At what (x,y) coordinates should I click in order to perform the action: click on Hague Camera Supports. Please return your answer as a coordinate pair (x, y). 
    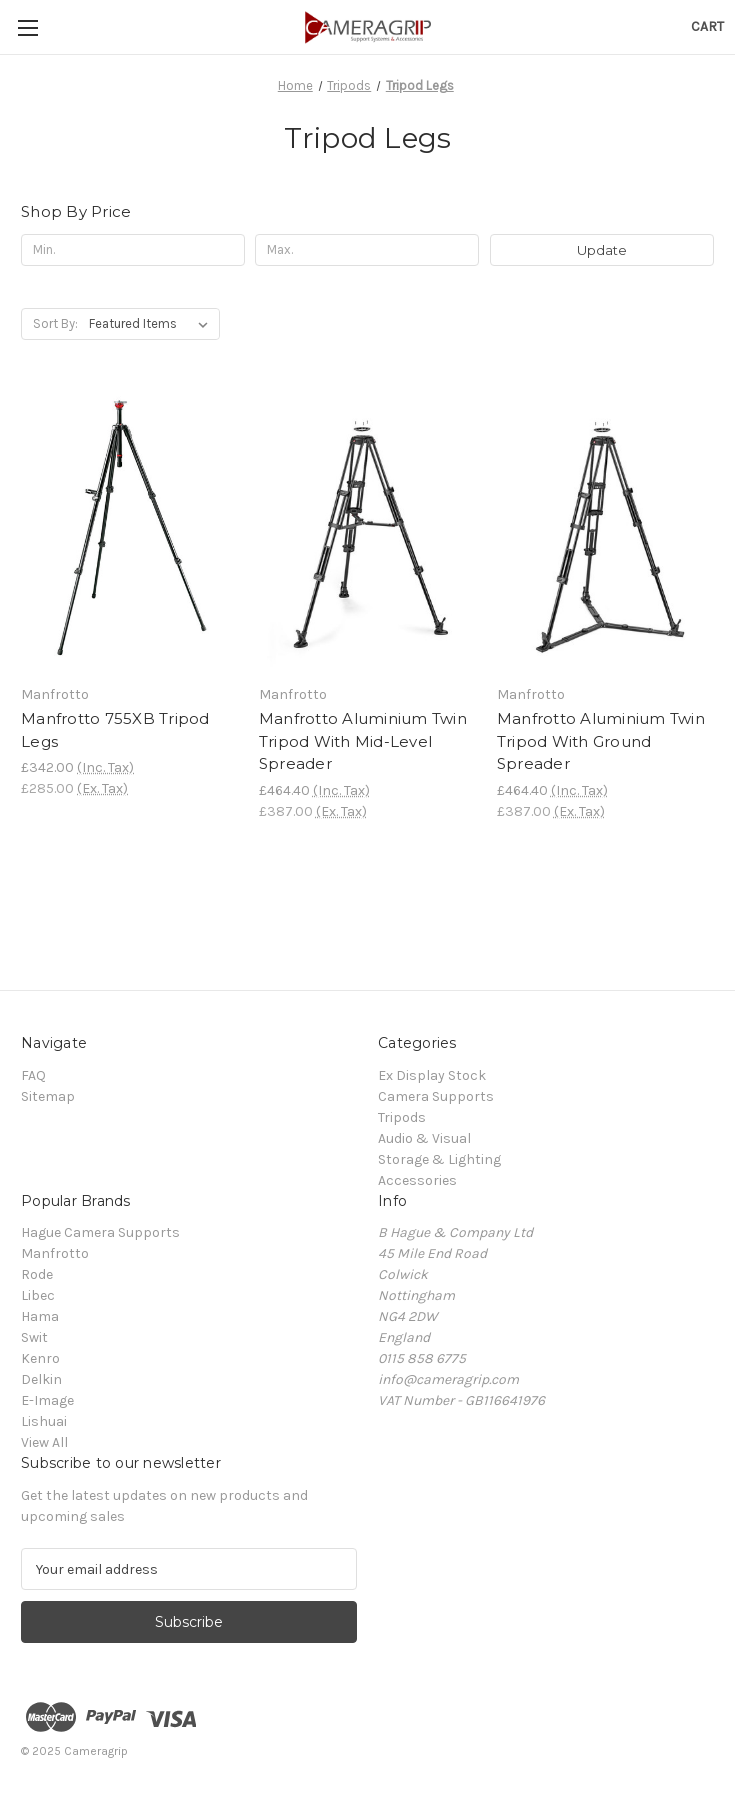
    Looking at the image, I should click on (100, 1232).